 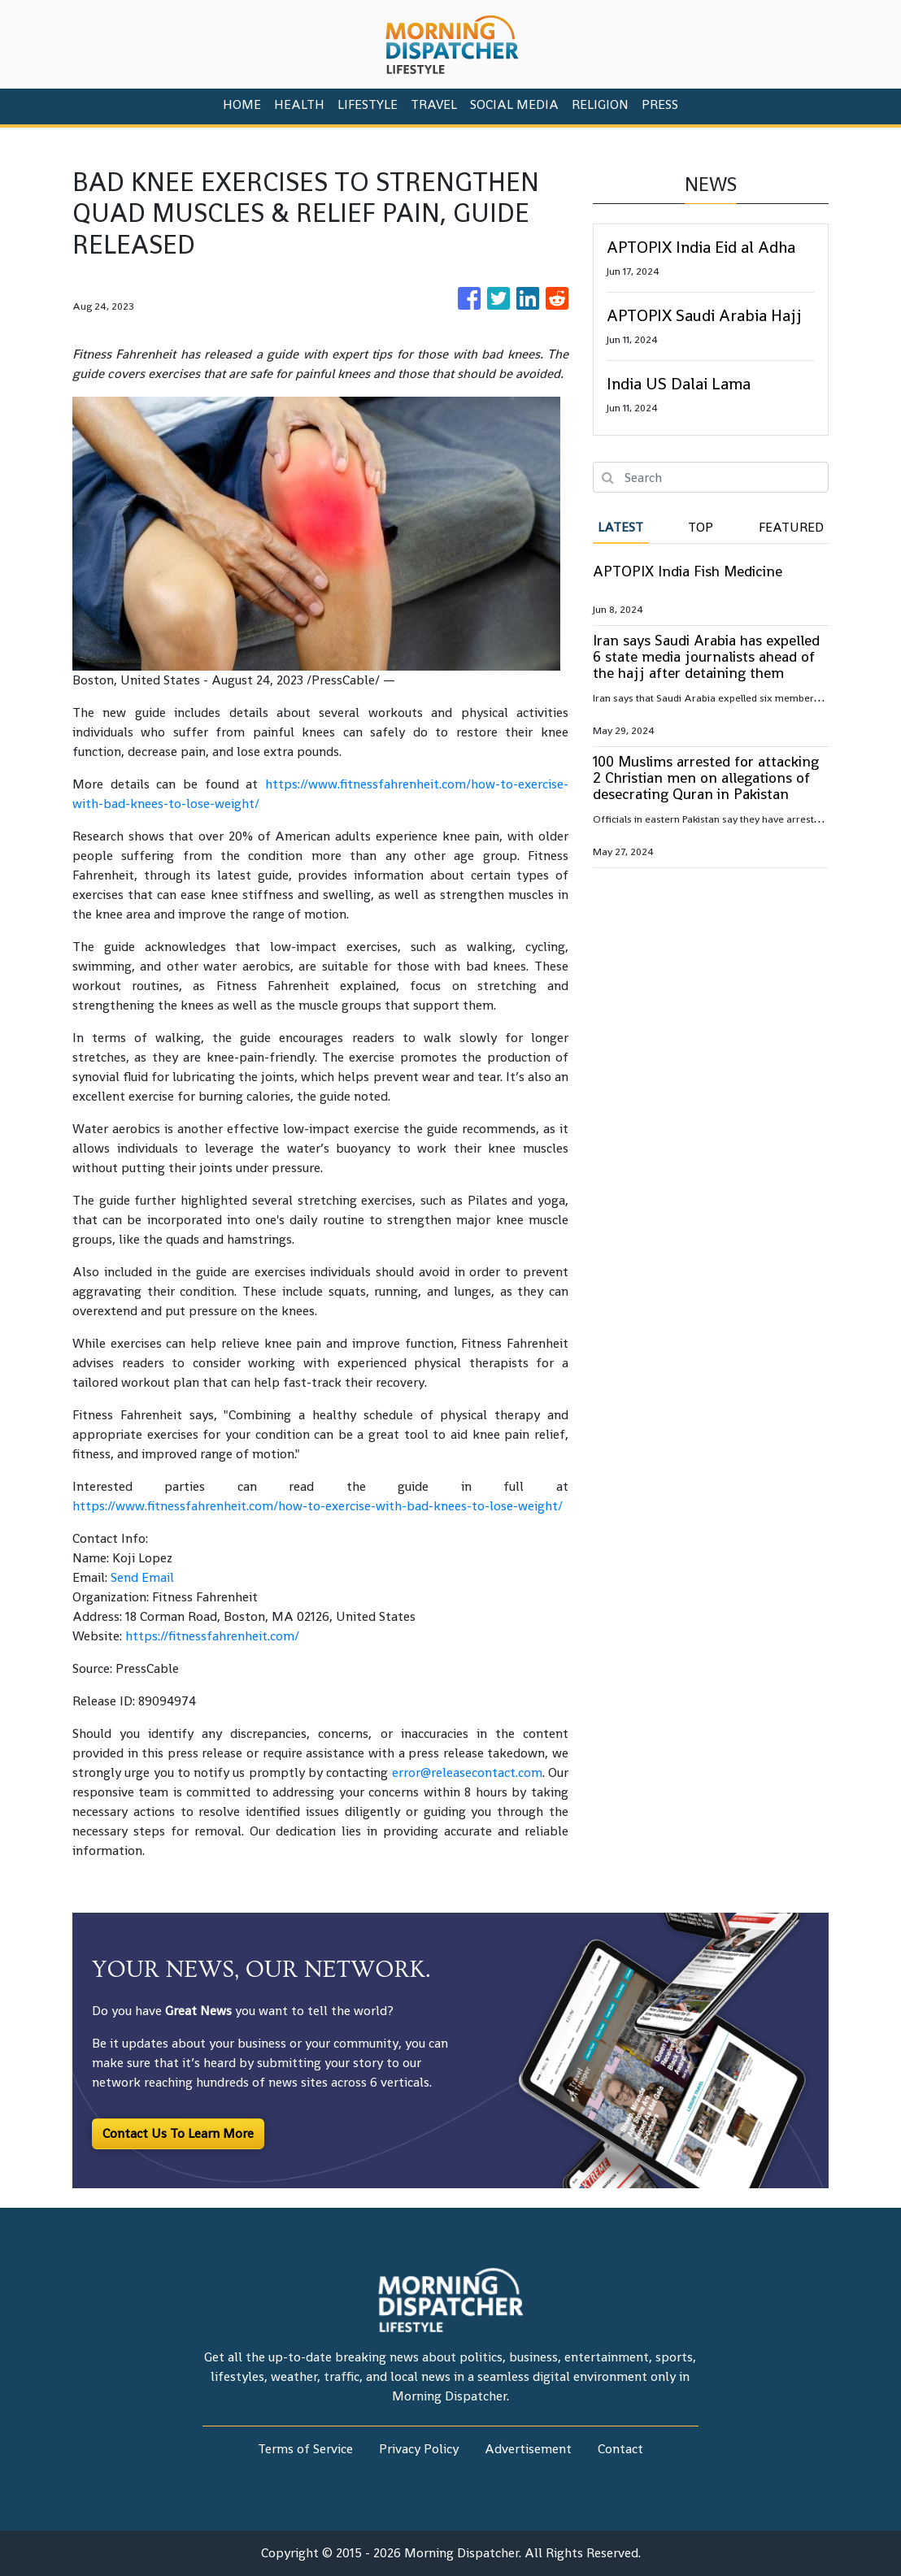 What do you see at coordinates (706, 777) in the screenshot?
I see `100 Muslims arrested for attacking 2 Christian men on allegations of desecrating Quran in Pakistan` at bounding box center [706, 777].